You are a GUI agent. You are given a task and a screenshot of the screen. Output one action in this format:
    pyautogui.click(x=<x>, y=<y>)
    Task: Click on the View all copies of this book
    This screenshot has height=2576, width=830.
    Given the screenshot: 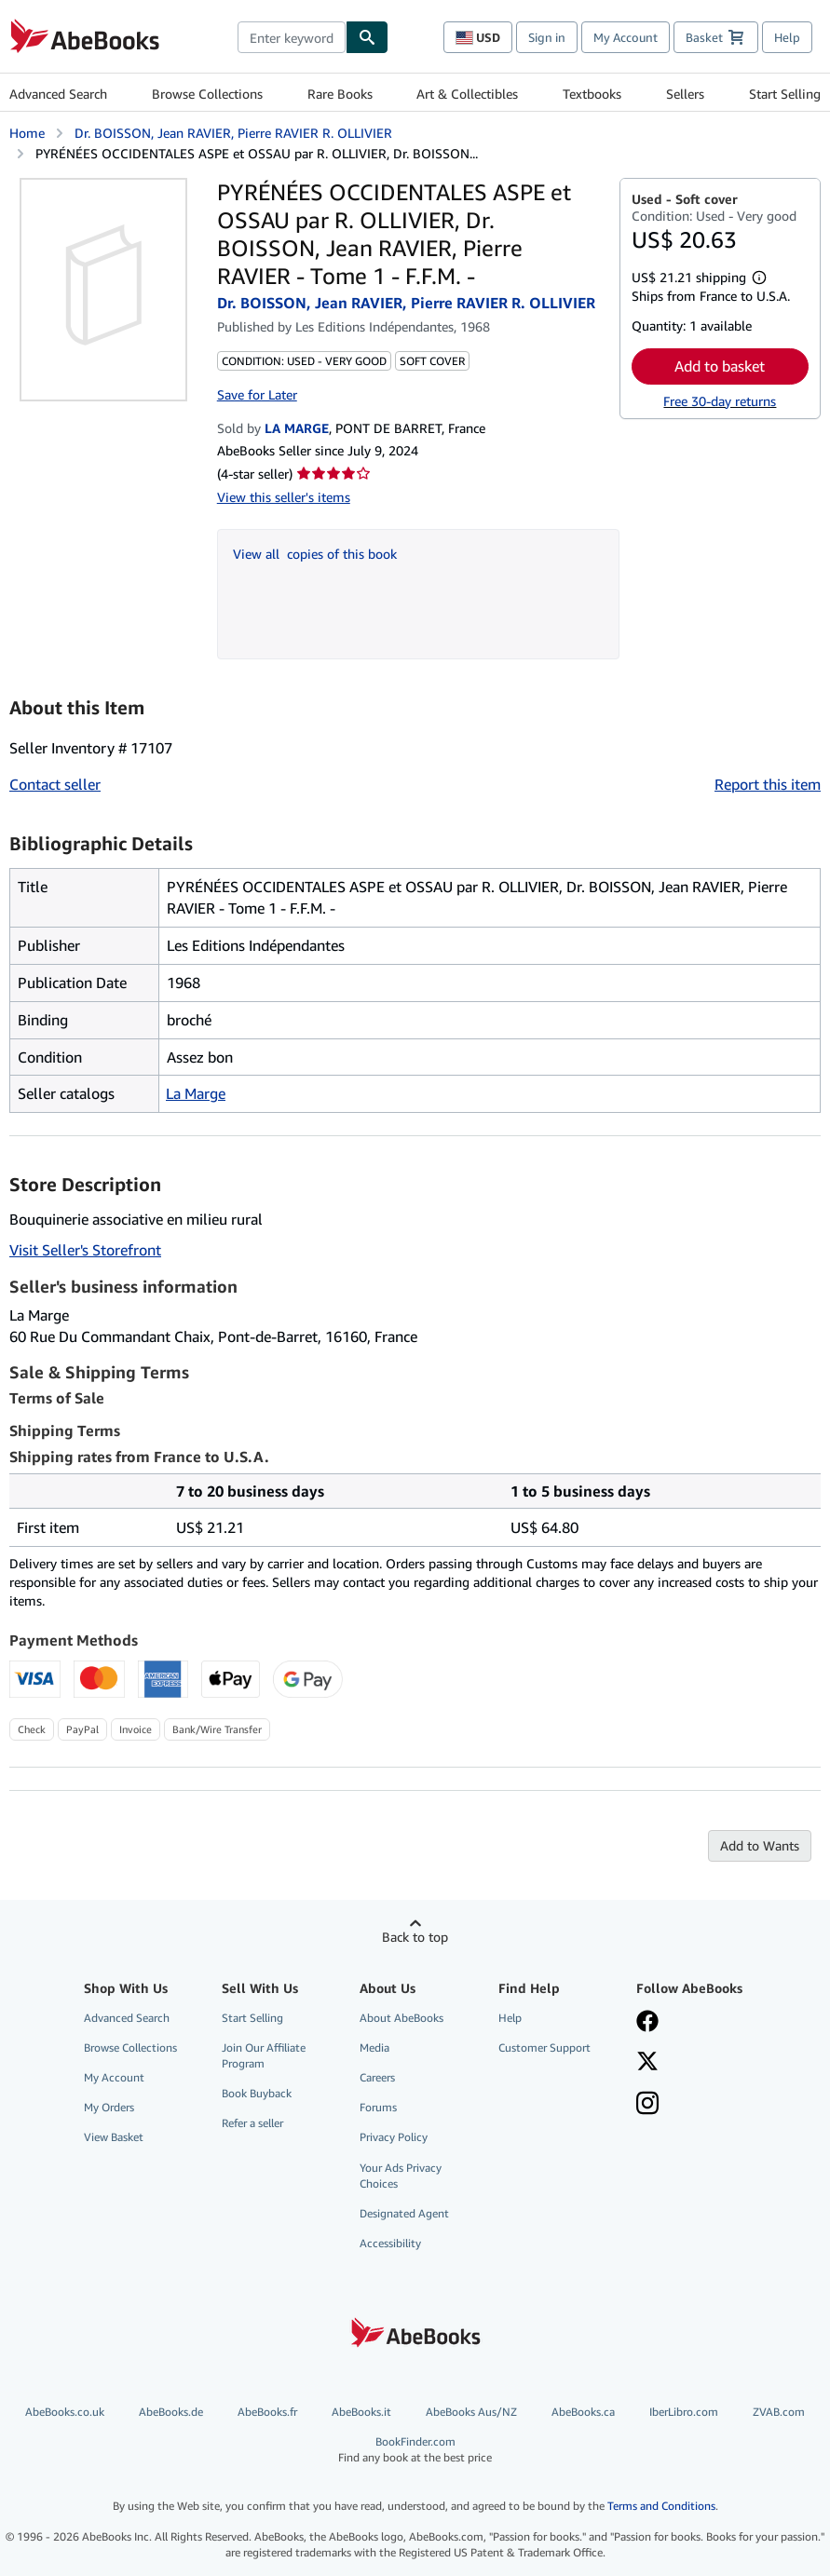 What is the action you would take?
    pyautogui.click(x=315, y=554)
    